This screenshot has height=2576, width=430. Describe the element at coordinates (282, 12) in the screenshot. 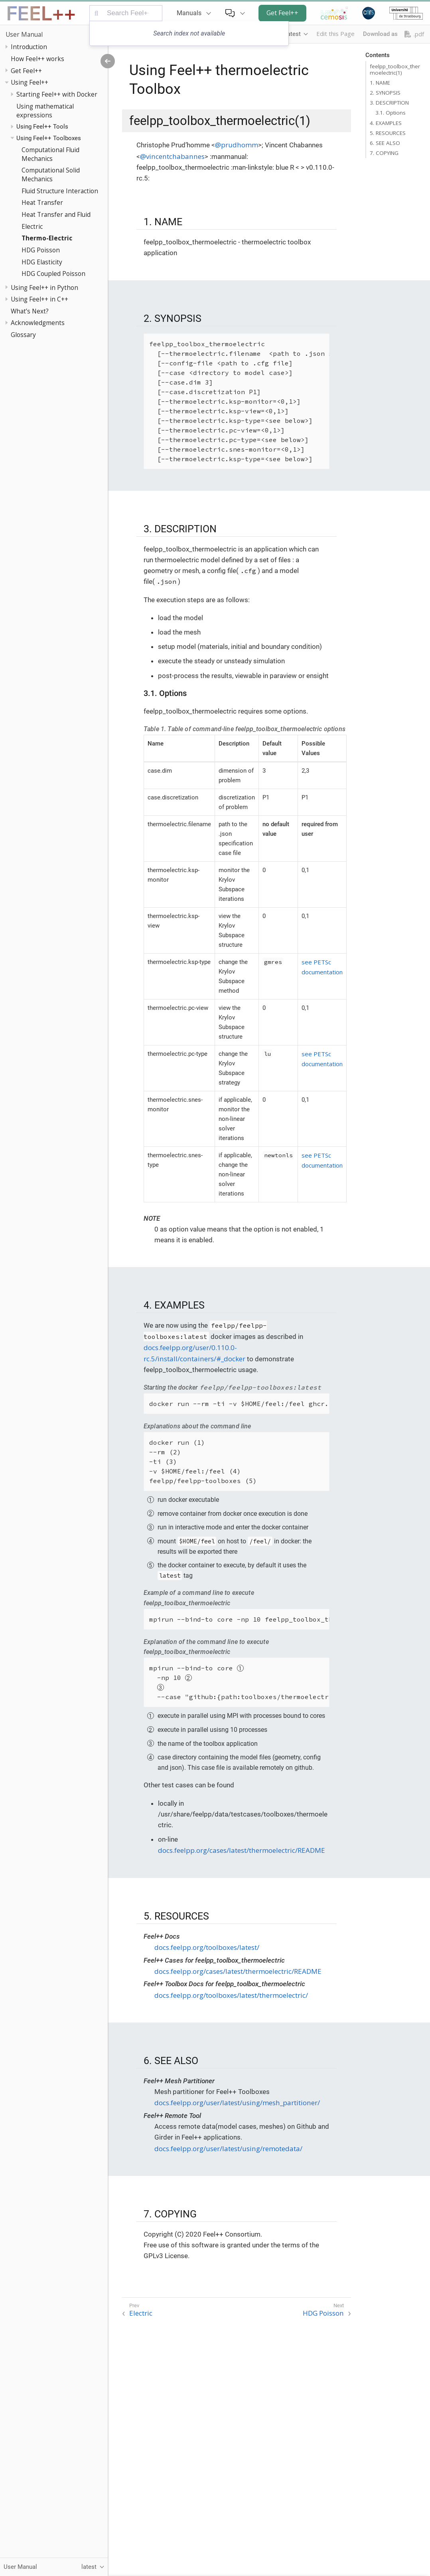

I see `Get Feel++` at that location.